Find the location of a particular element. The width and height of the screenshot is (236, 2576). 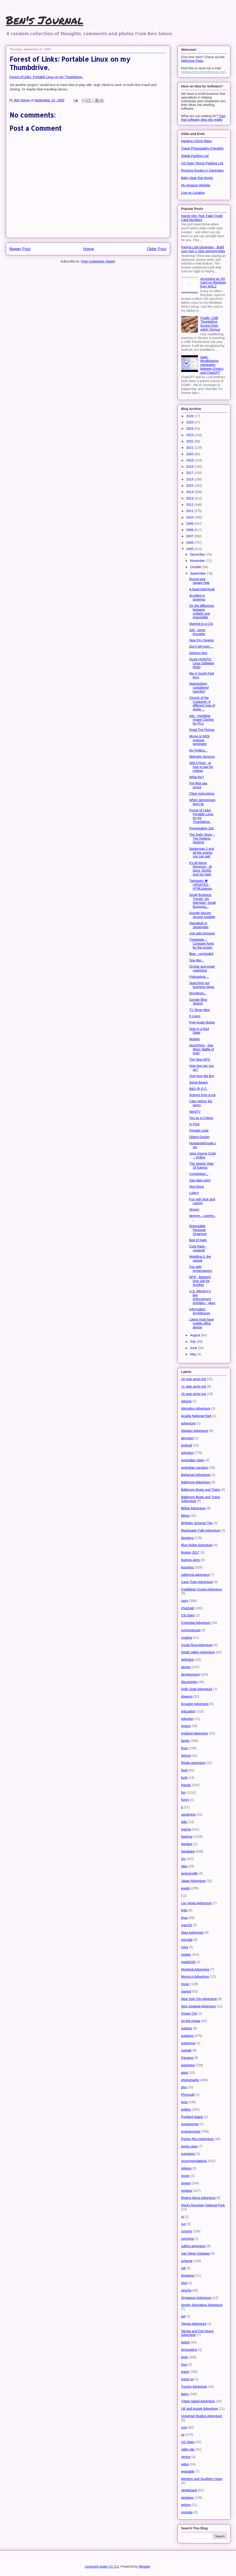

commutecast is located at coordinates (190, 1630).